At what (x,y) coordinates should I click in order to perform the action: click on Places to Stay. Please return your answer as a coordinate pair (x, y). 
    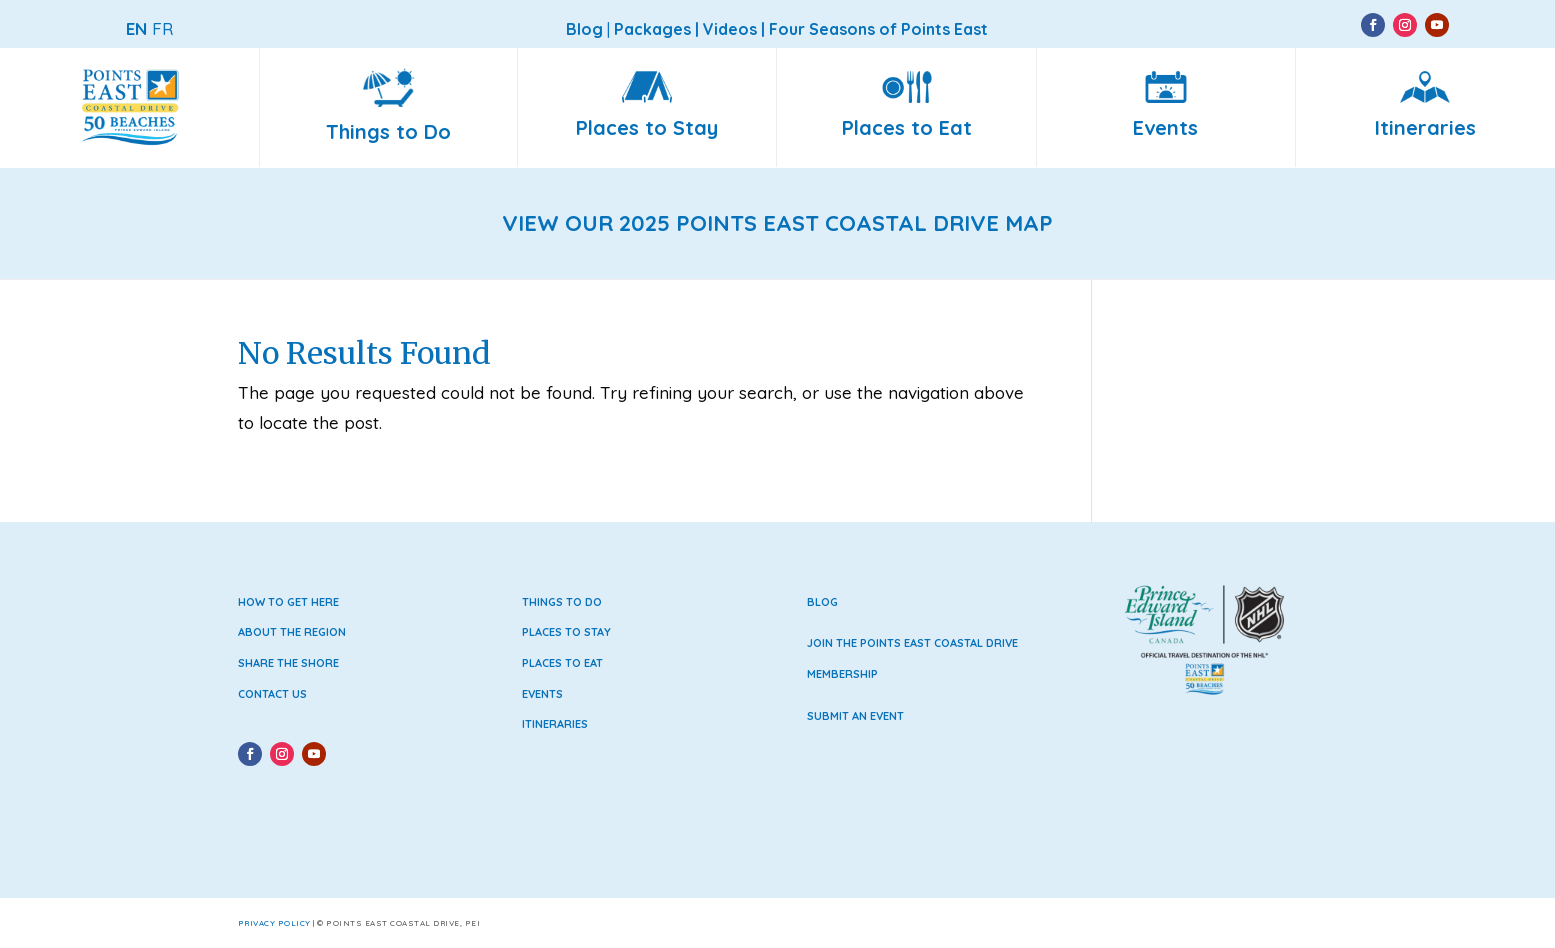
    Looking at the image, I should click on (566, 632).